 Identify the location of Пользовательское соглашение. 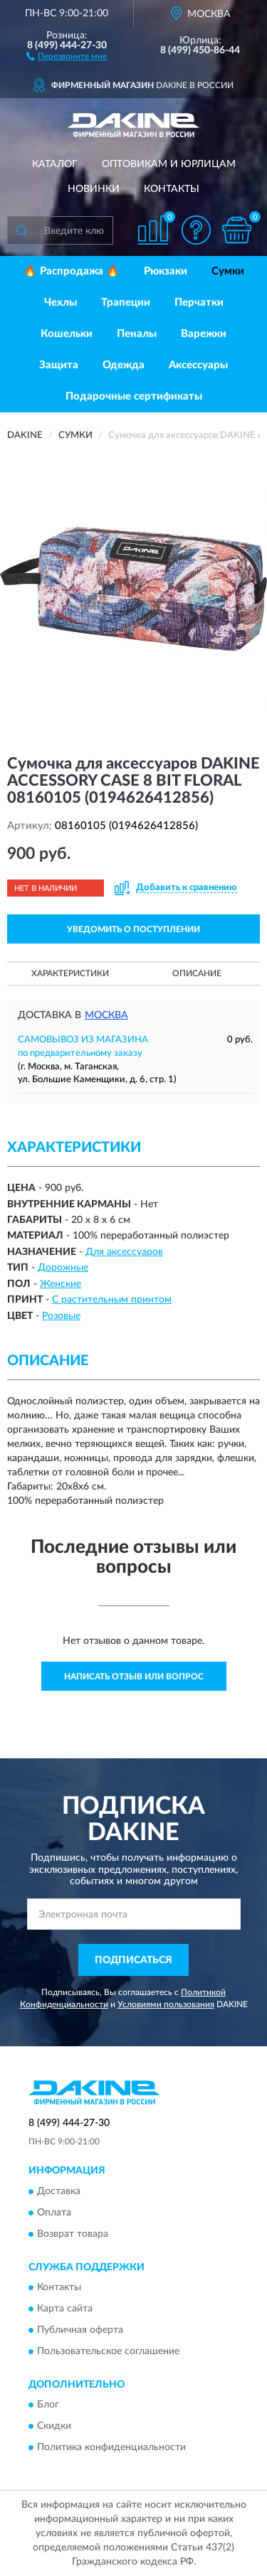
(108, 2351).